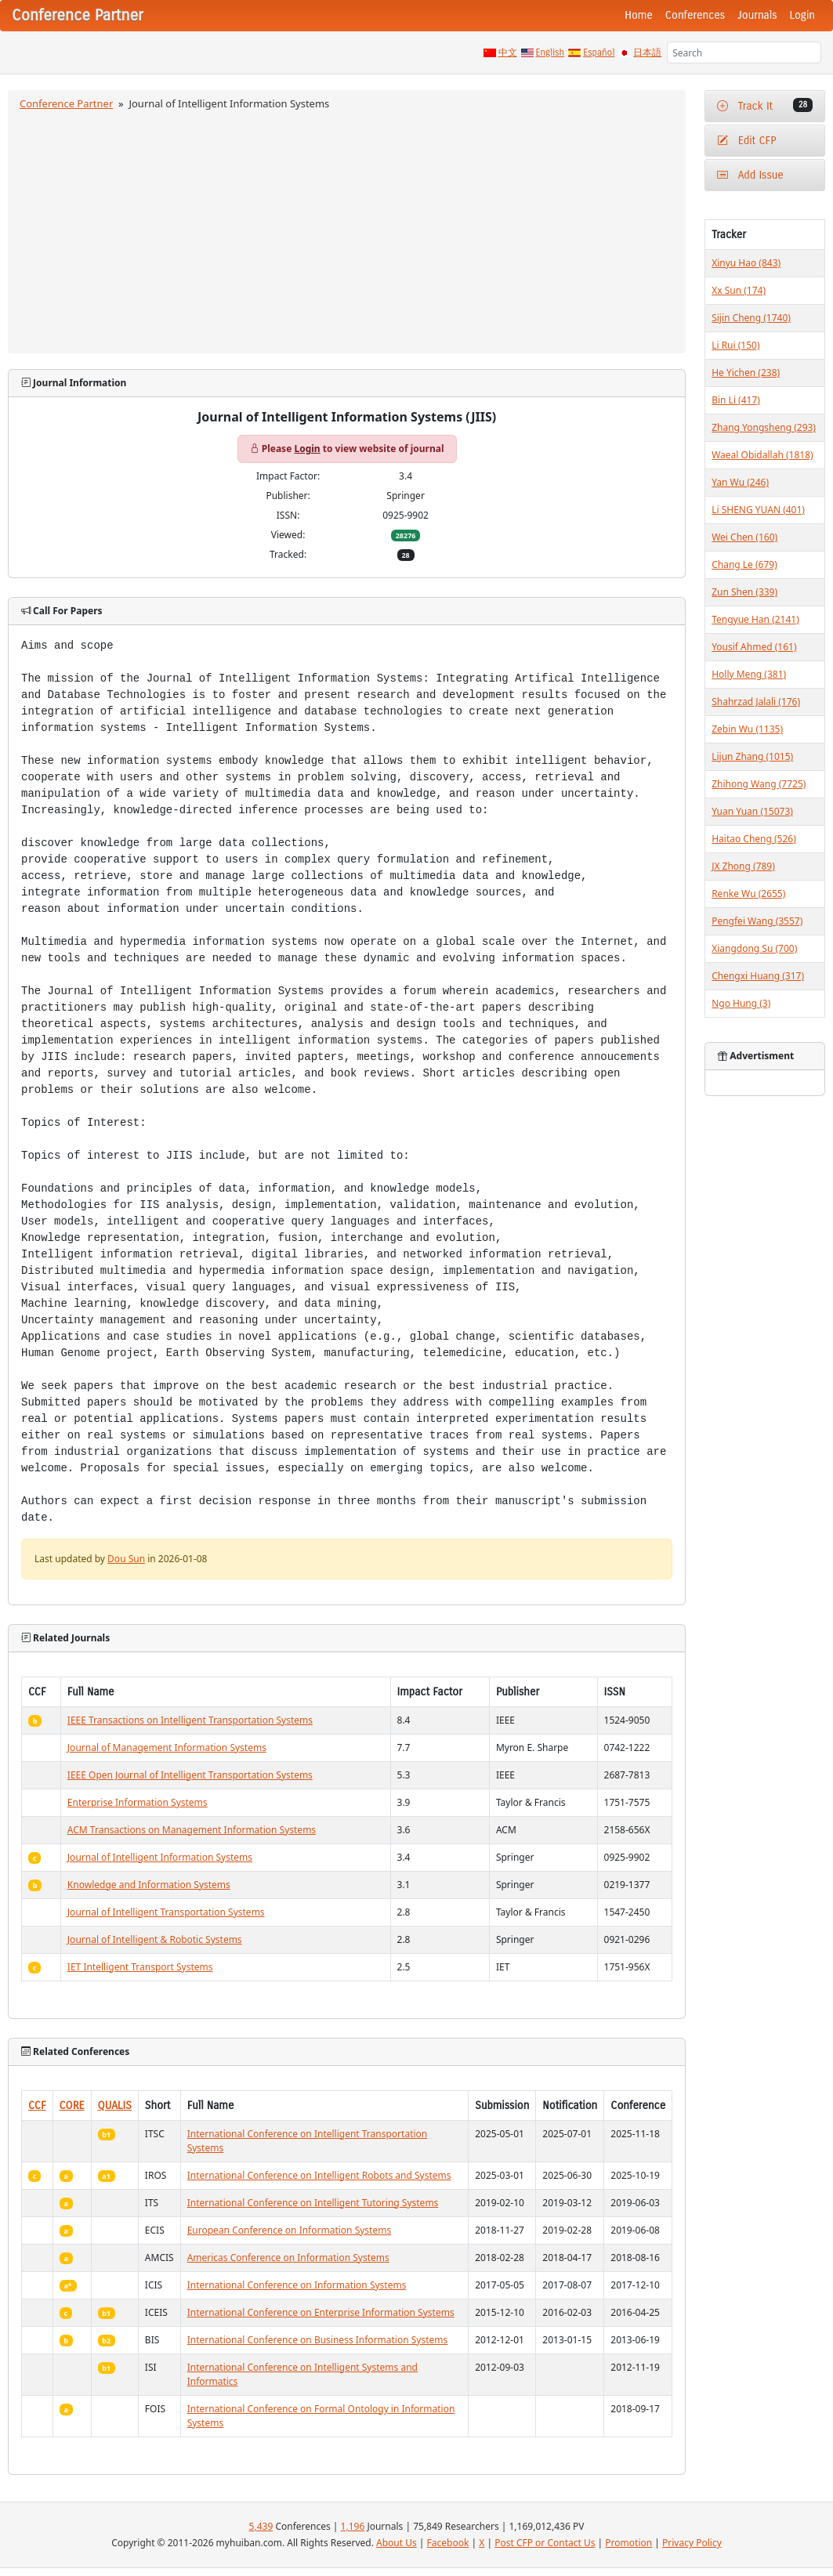  I want to click on Waeal Obidallah (1818), so click(762, 454).